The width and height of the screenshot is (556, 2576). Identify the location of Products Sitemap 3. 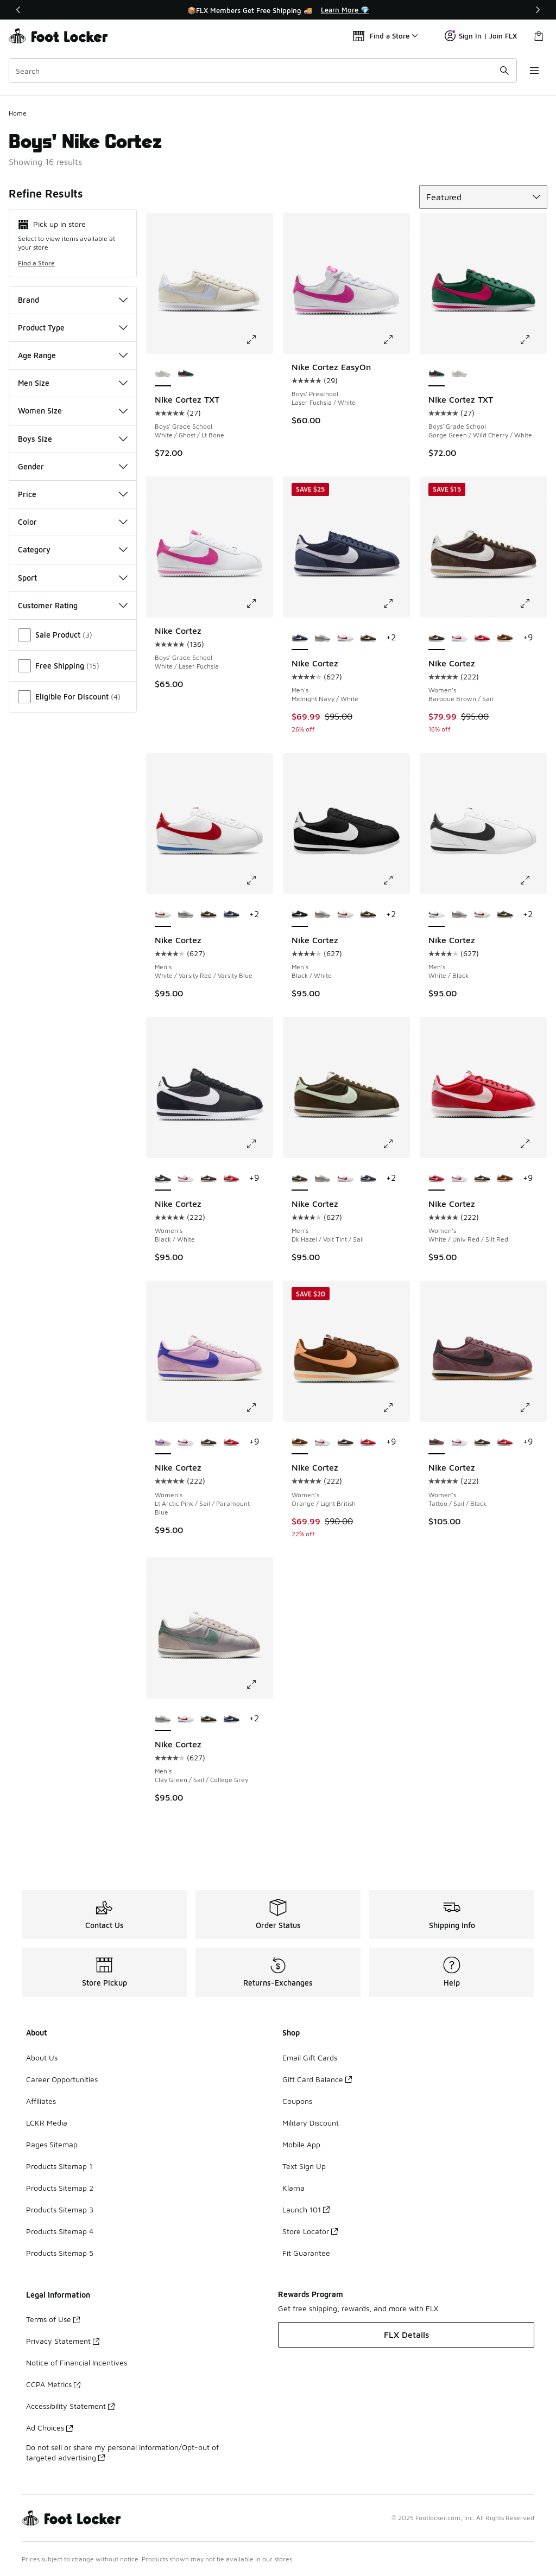
(59, 2209).